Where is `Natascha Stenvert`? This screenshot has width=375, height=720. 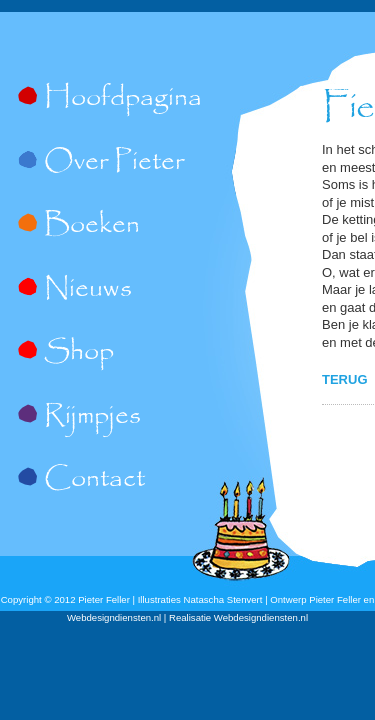 Natascha Stenvert is located at coordinates (223, 599).